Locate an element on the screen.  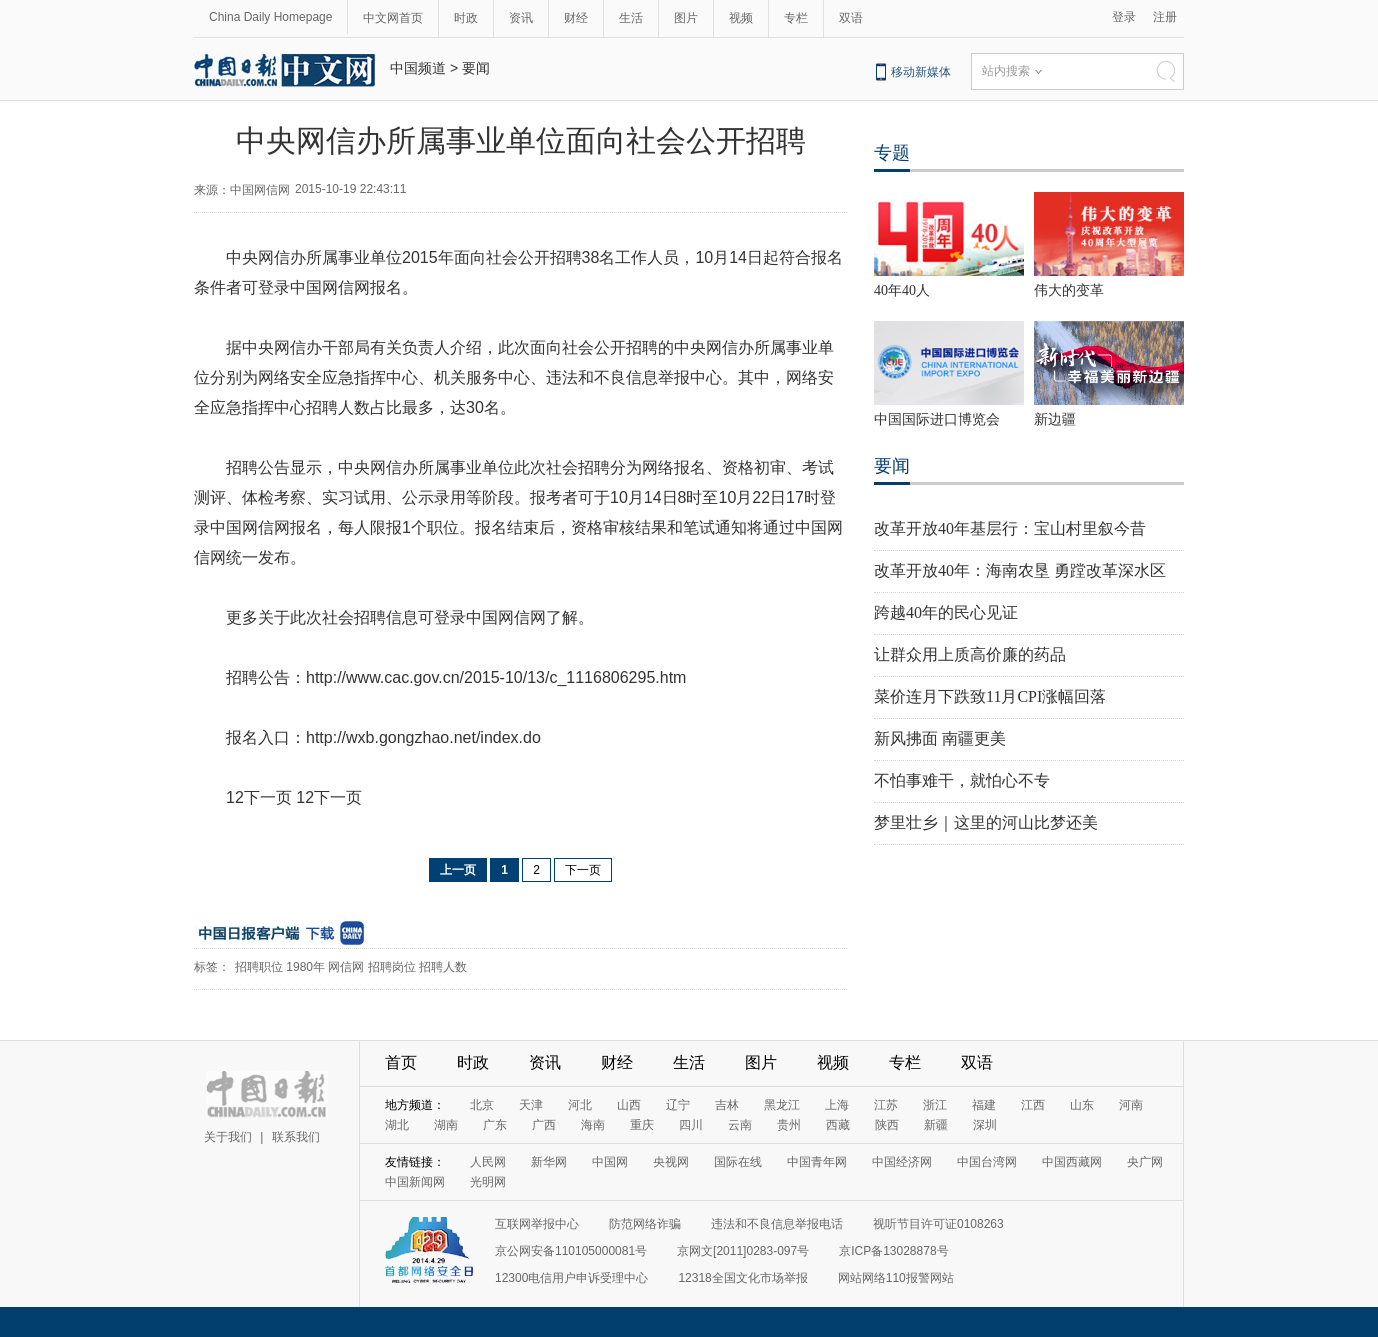
网信网 is located at coordinates (346, 967).